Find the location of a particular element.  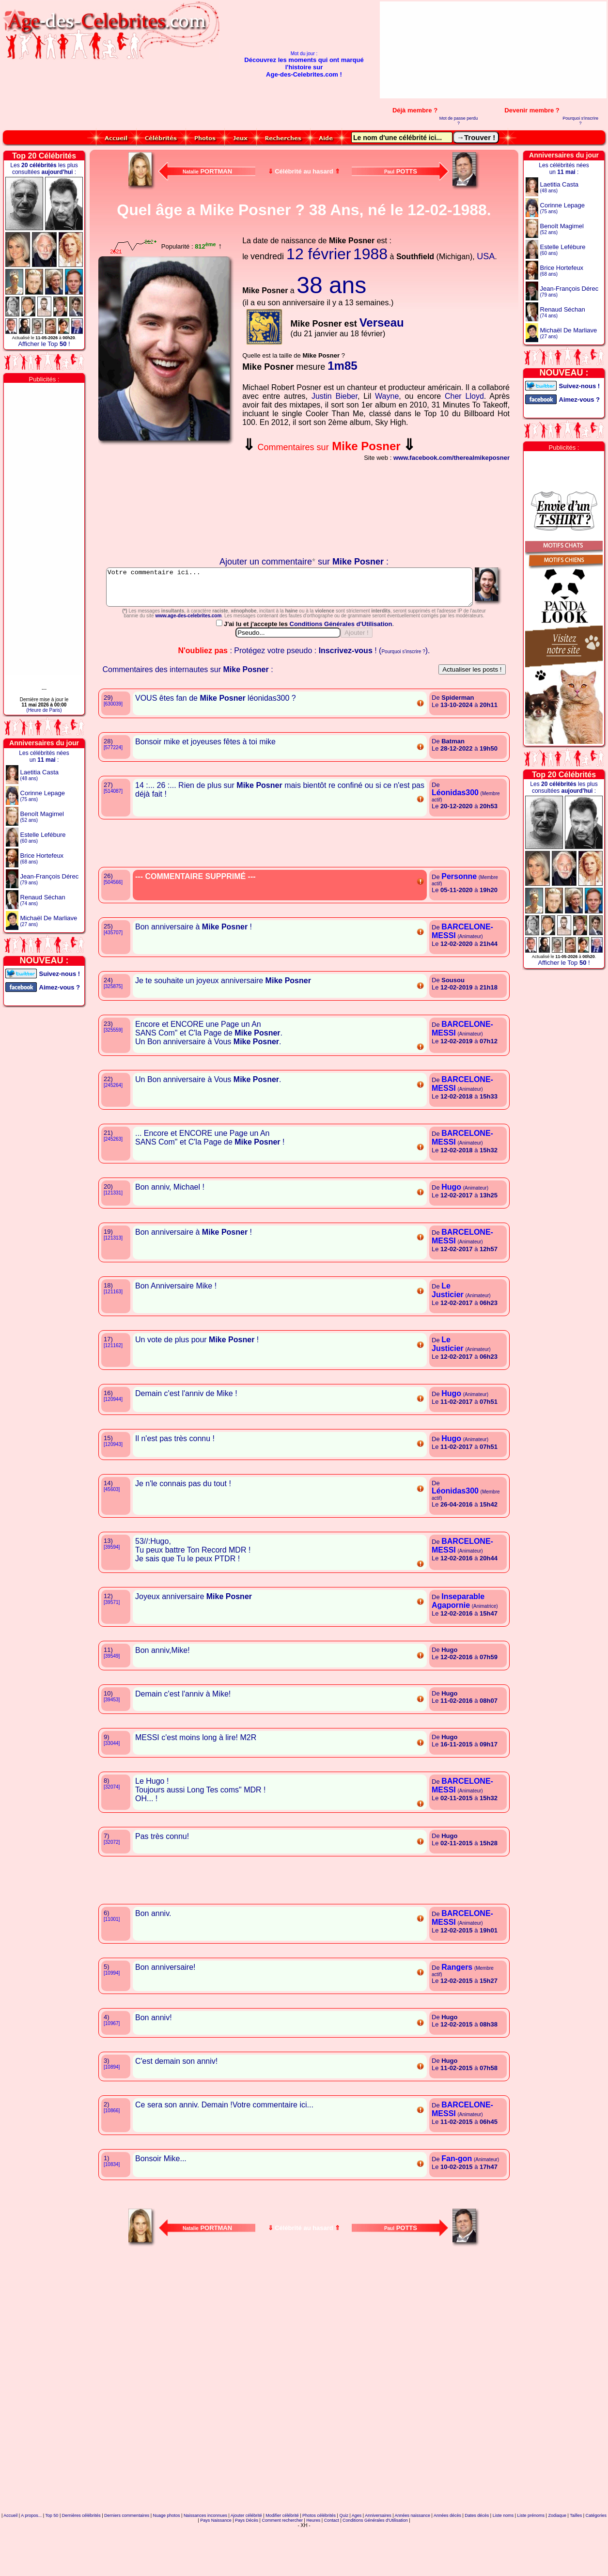

Votre navigateur n'affiche pas les iframes ! is located at coordinates (166, 501).